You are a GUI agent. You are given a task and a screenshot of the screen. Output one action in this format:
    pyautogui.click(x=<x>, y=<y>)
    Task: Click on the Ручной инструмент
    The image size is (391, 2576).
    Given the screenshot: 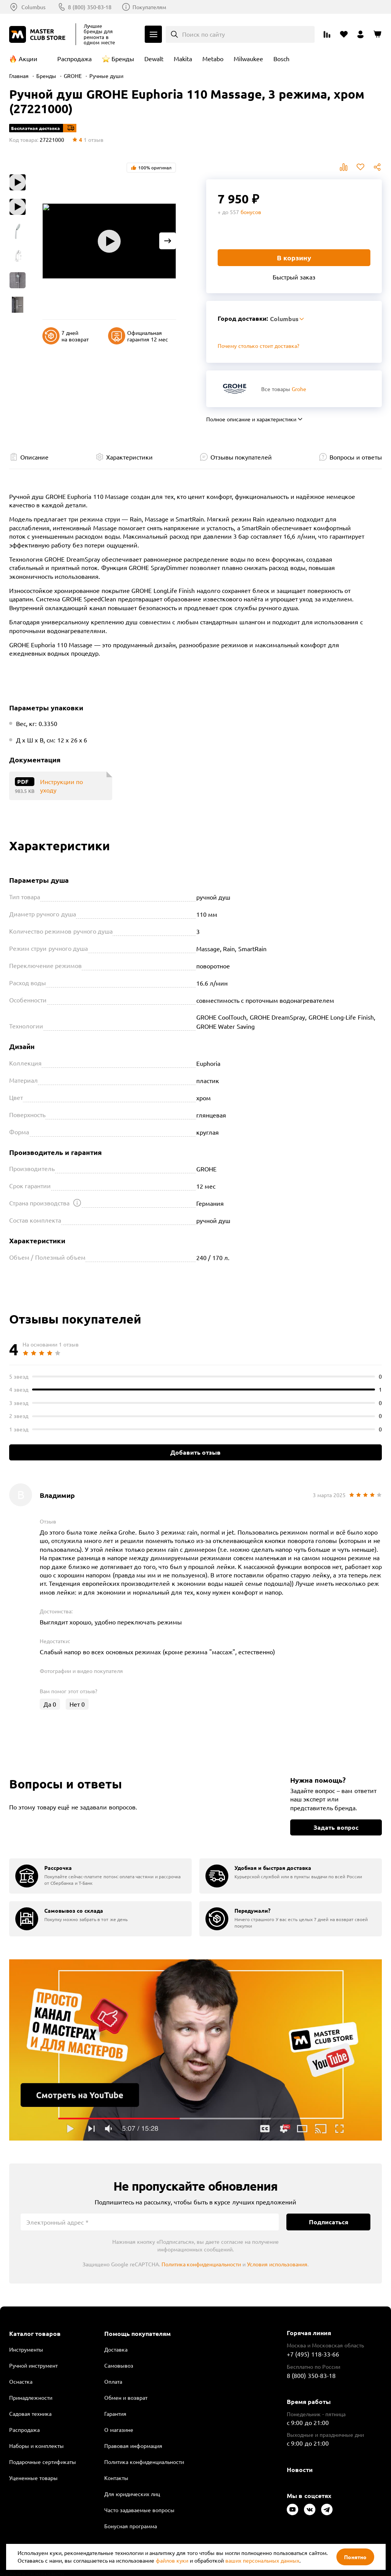 What is the action you would take?
    pyautogui.click(x=33, y=2365)
    